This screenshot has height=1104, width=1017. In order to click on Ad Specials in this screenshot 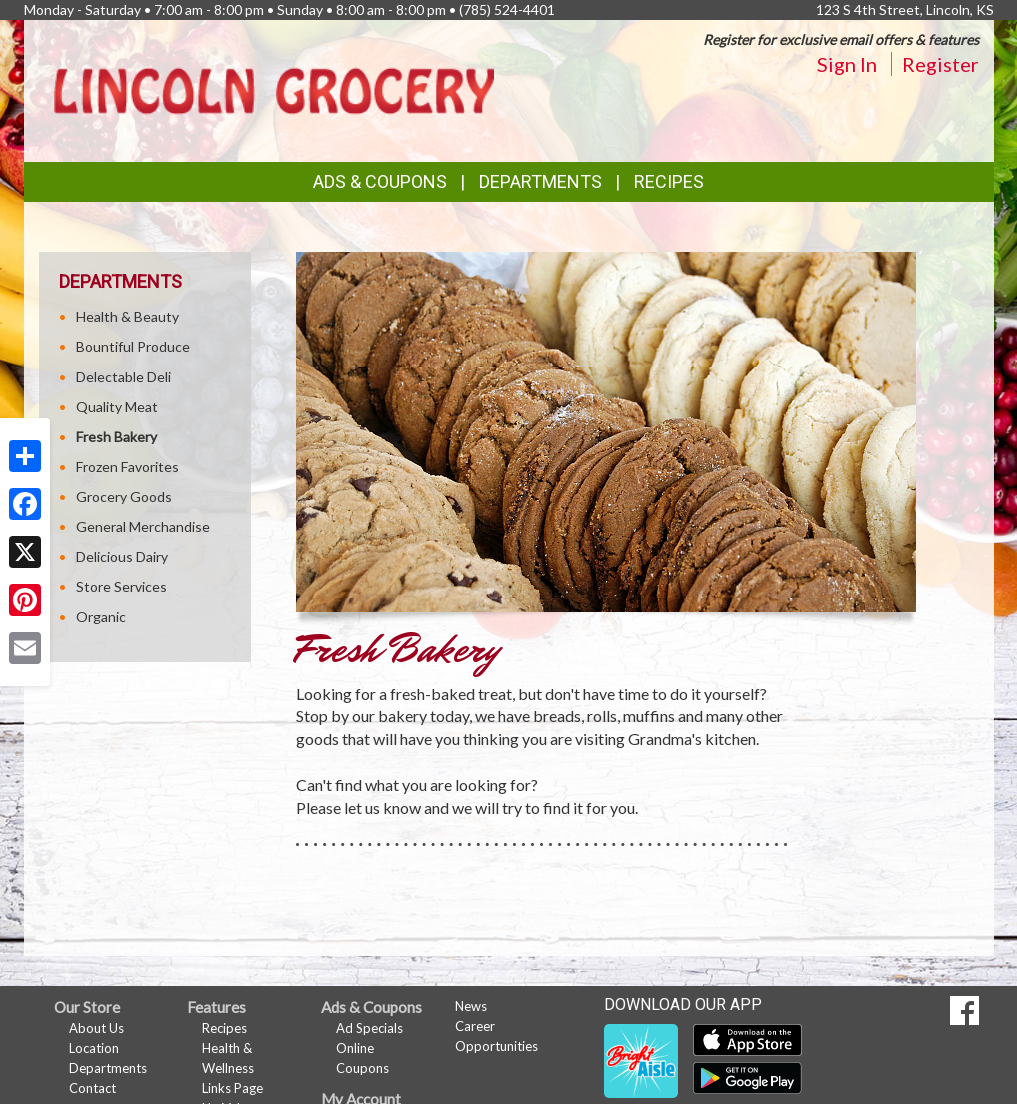, I will do `click(369, 1028)`.